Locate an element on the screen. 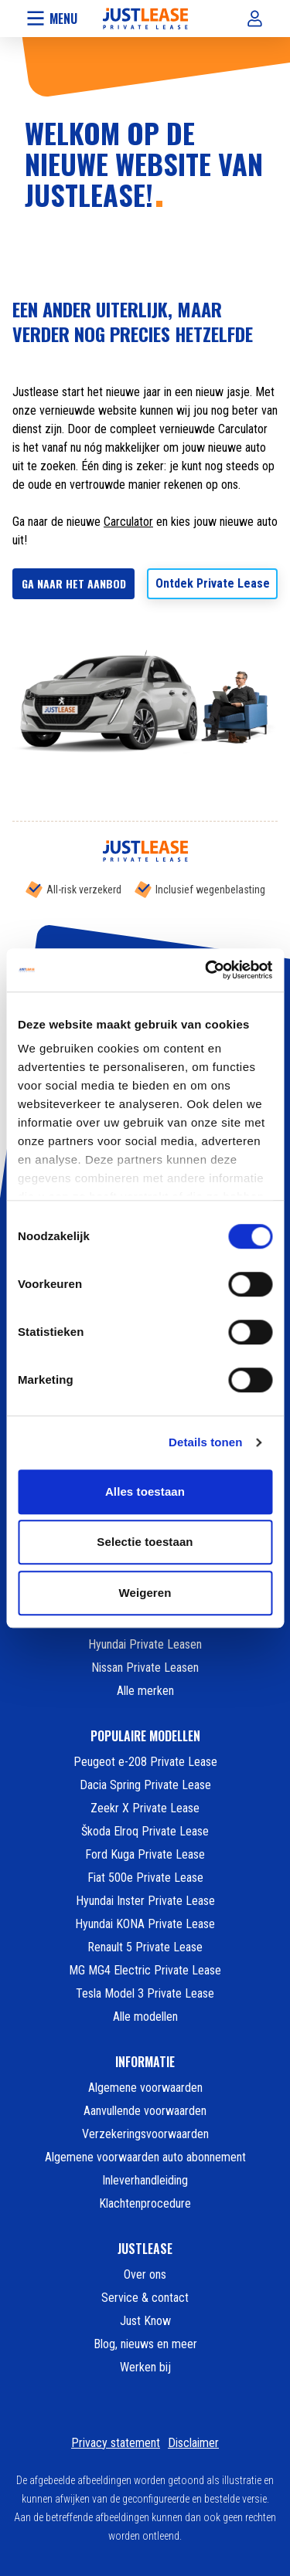 This screenshot has height=2576, width=290. Over ons is located at coordinates (145, 2274).